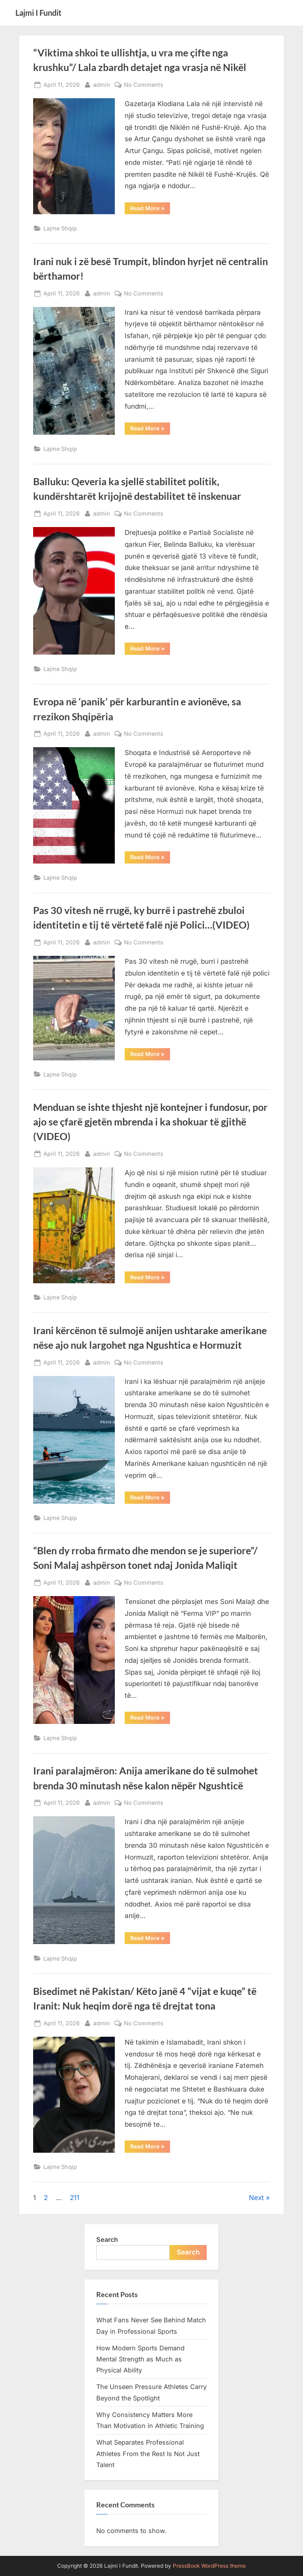  I want to click on What Separates Professional Athletes From the Rest Is Not Just Talent, so click(148, 2453).